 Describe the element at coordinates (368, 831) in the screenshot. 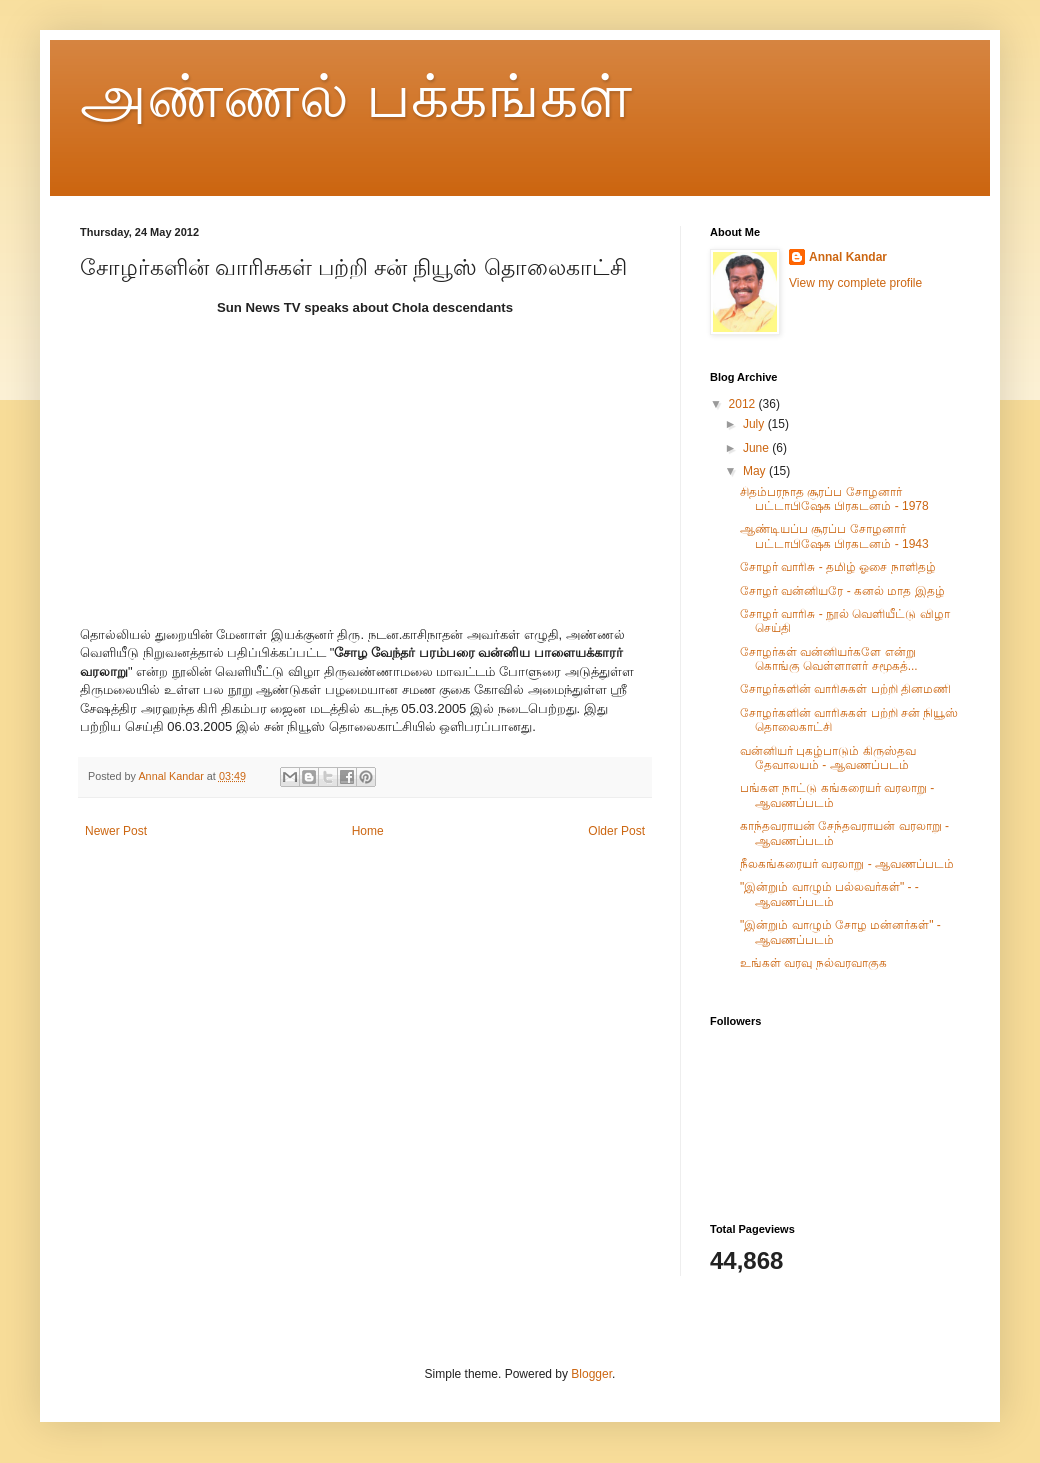

I see `Home` at that location.